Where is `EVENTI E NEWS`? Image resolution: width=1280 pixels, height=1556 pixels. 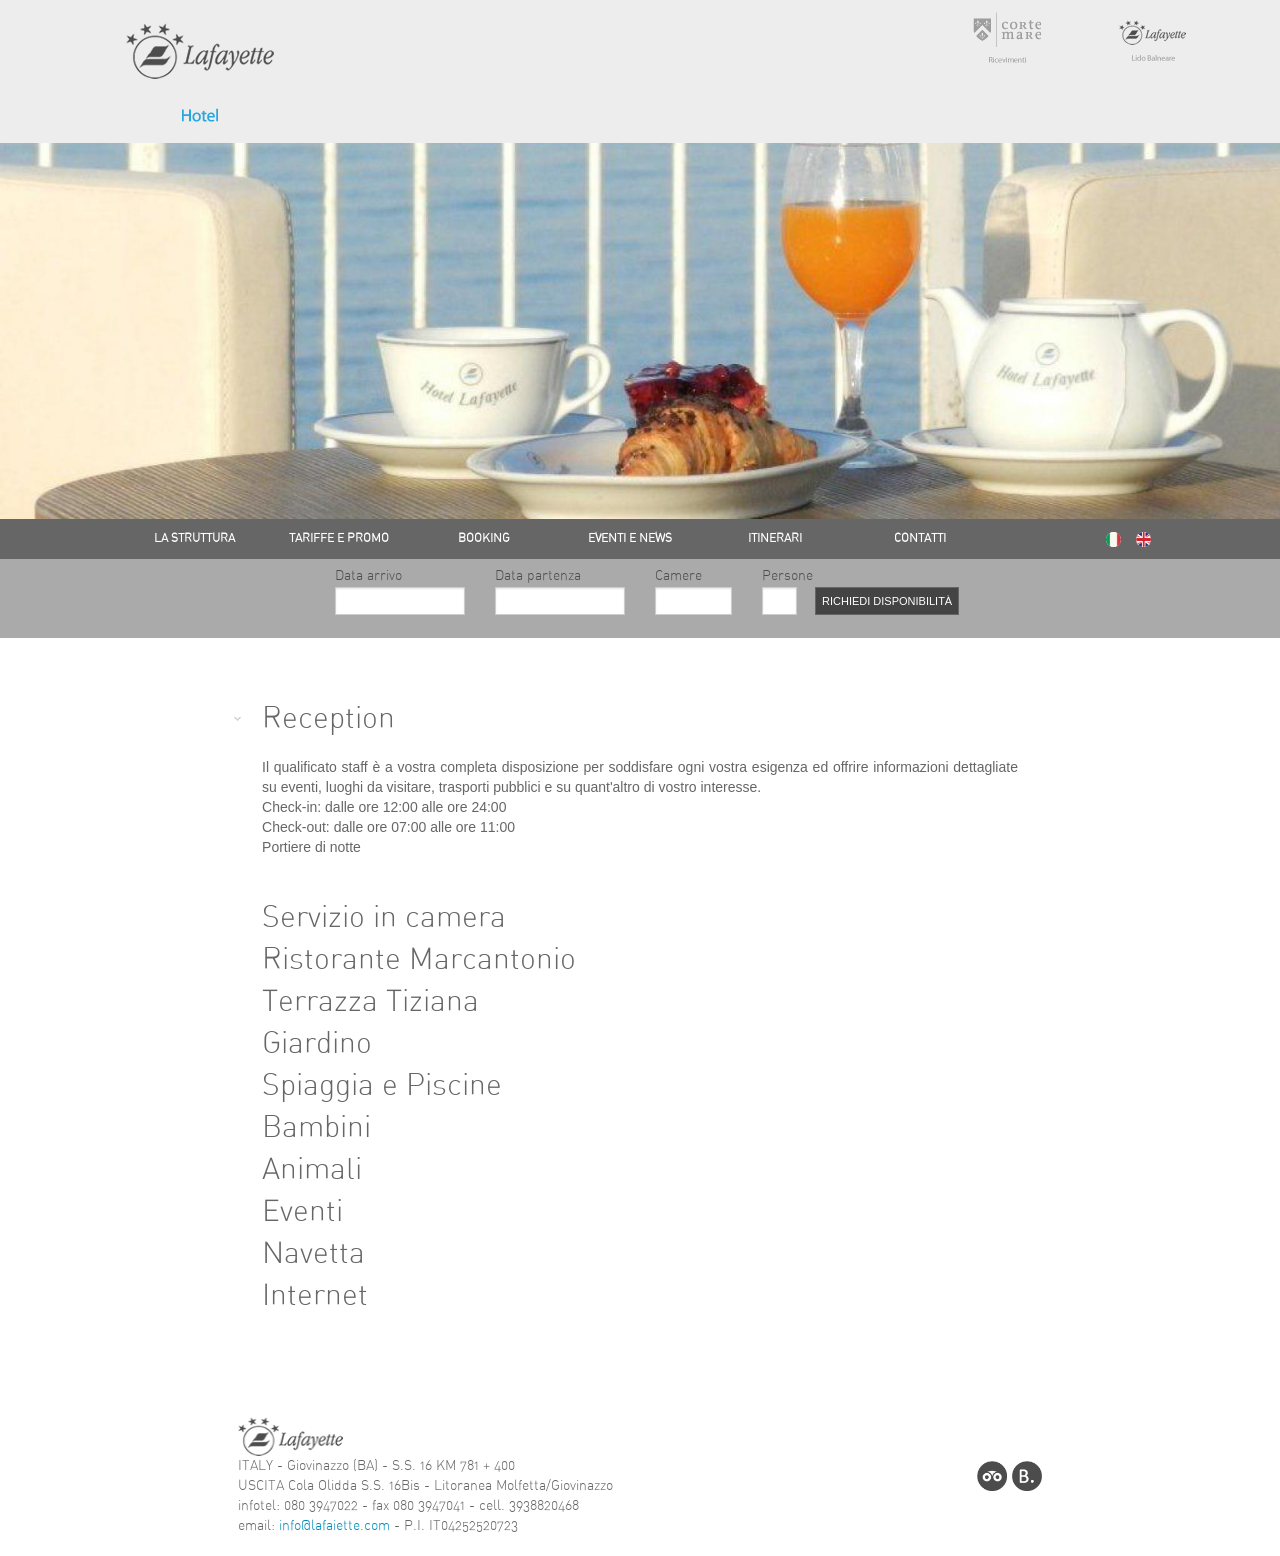
EVENTI E NEWS is located at coordinates (630, 538).